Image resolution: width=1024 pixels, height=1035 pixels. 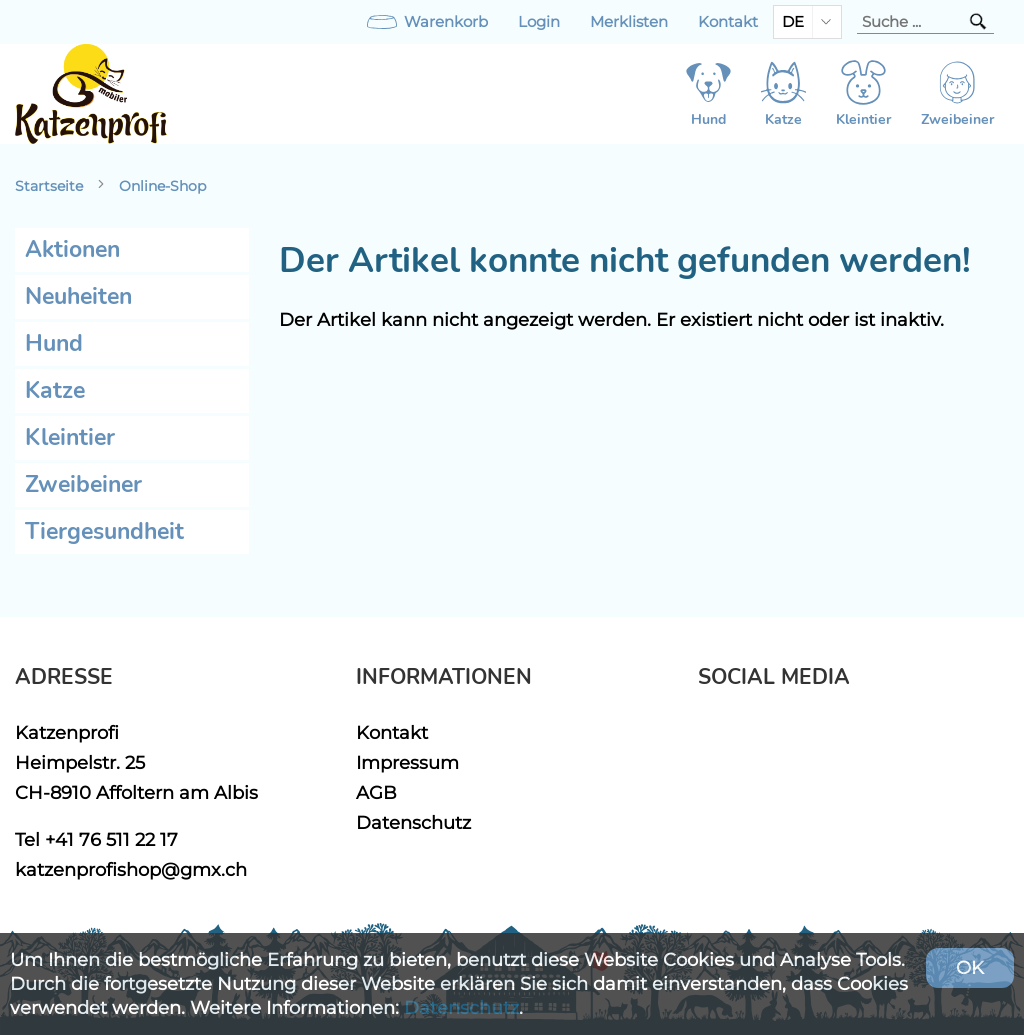 What do you see at coordinates (376, 792) in the screenshot?
I see `AGB` at bounding box center [376, 792].